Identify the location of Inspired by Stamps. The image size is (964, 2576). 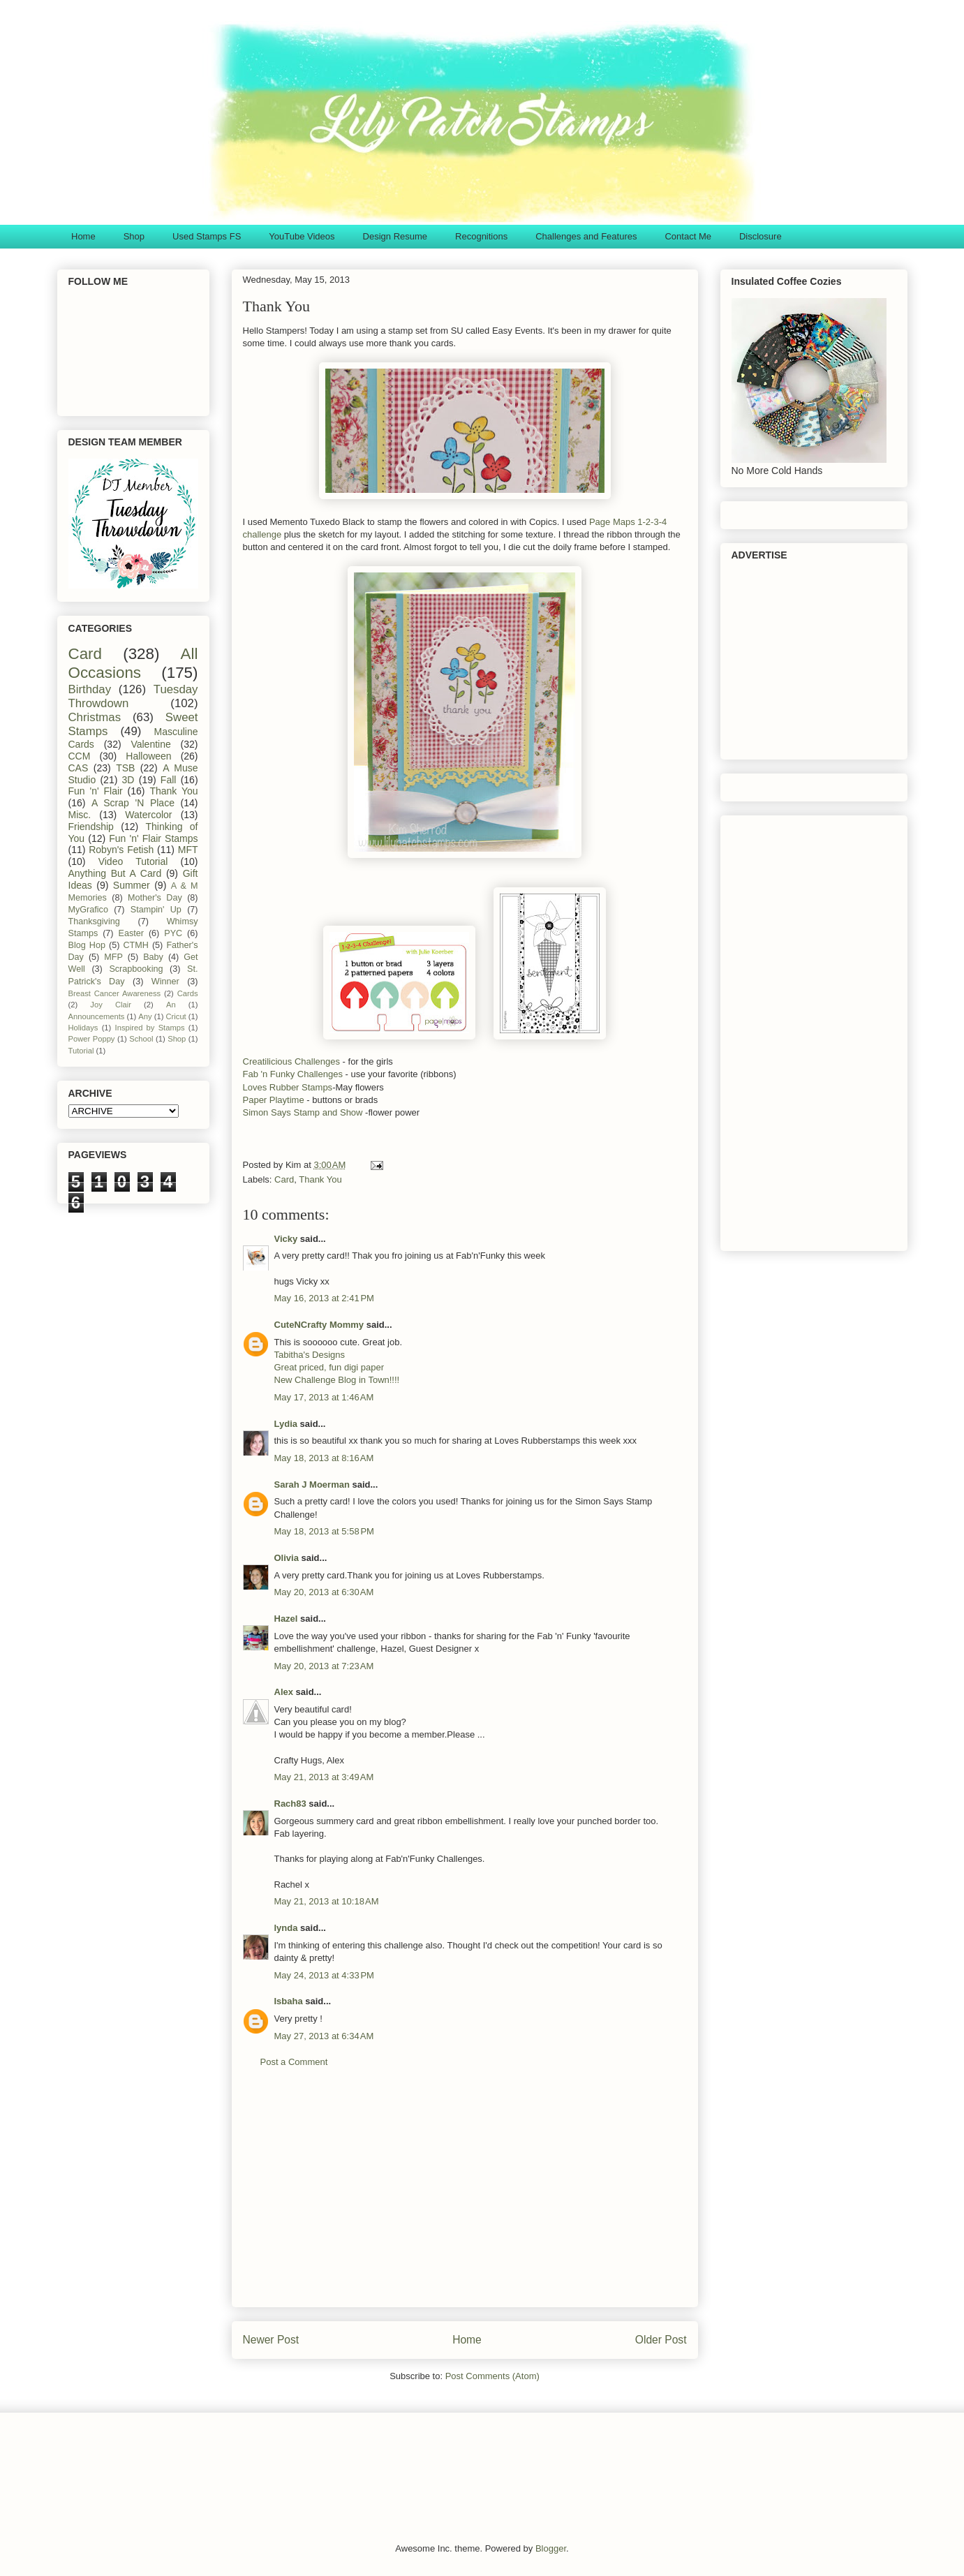
(150, 1027).